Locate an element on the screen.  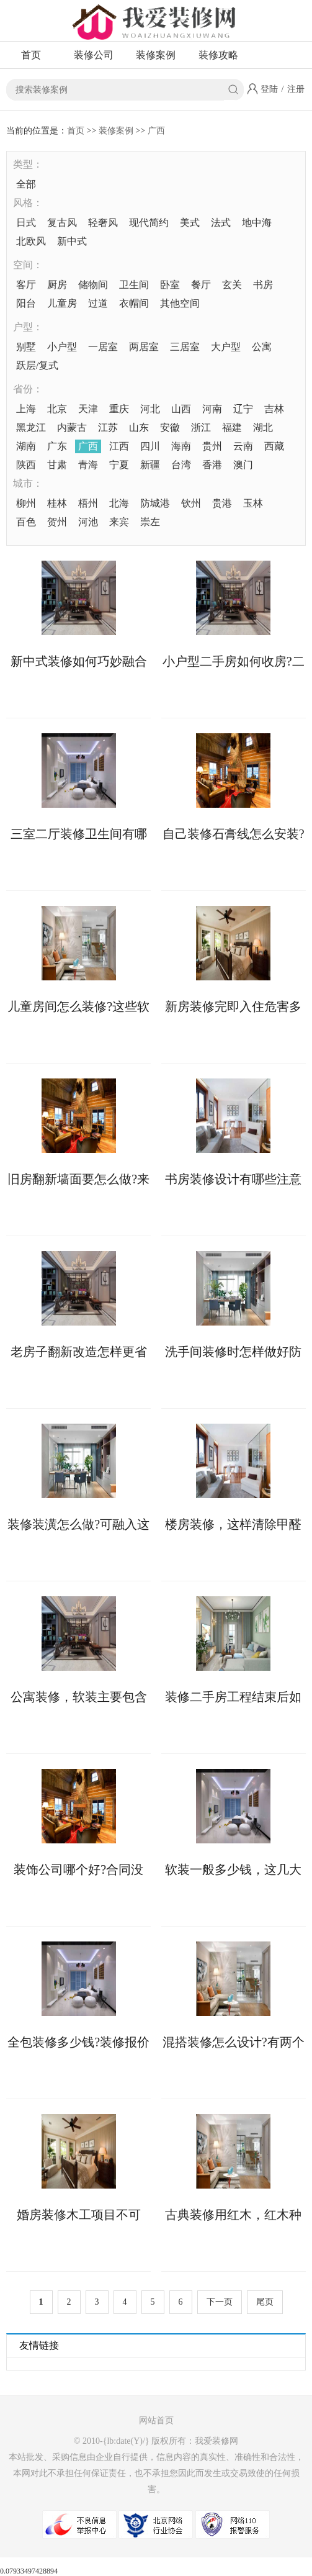
重庆 is located at coordinates (119, 409).